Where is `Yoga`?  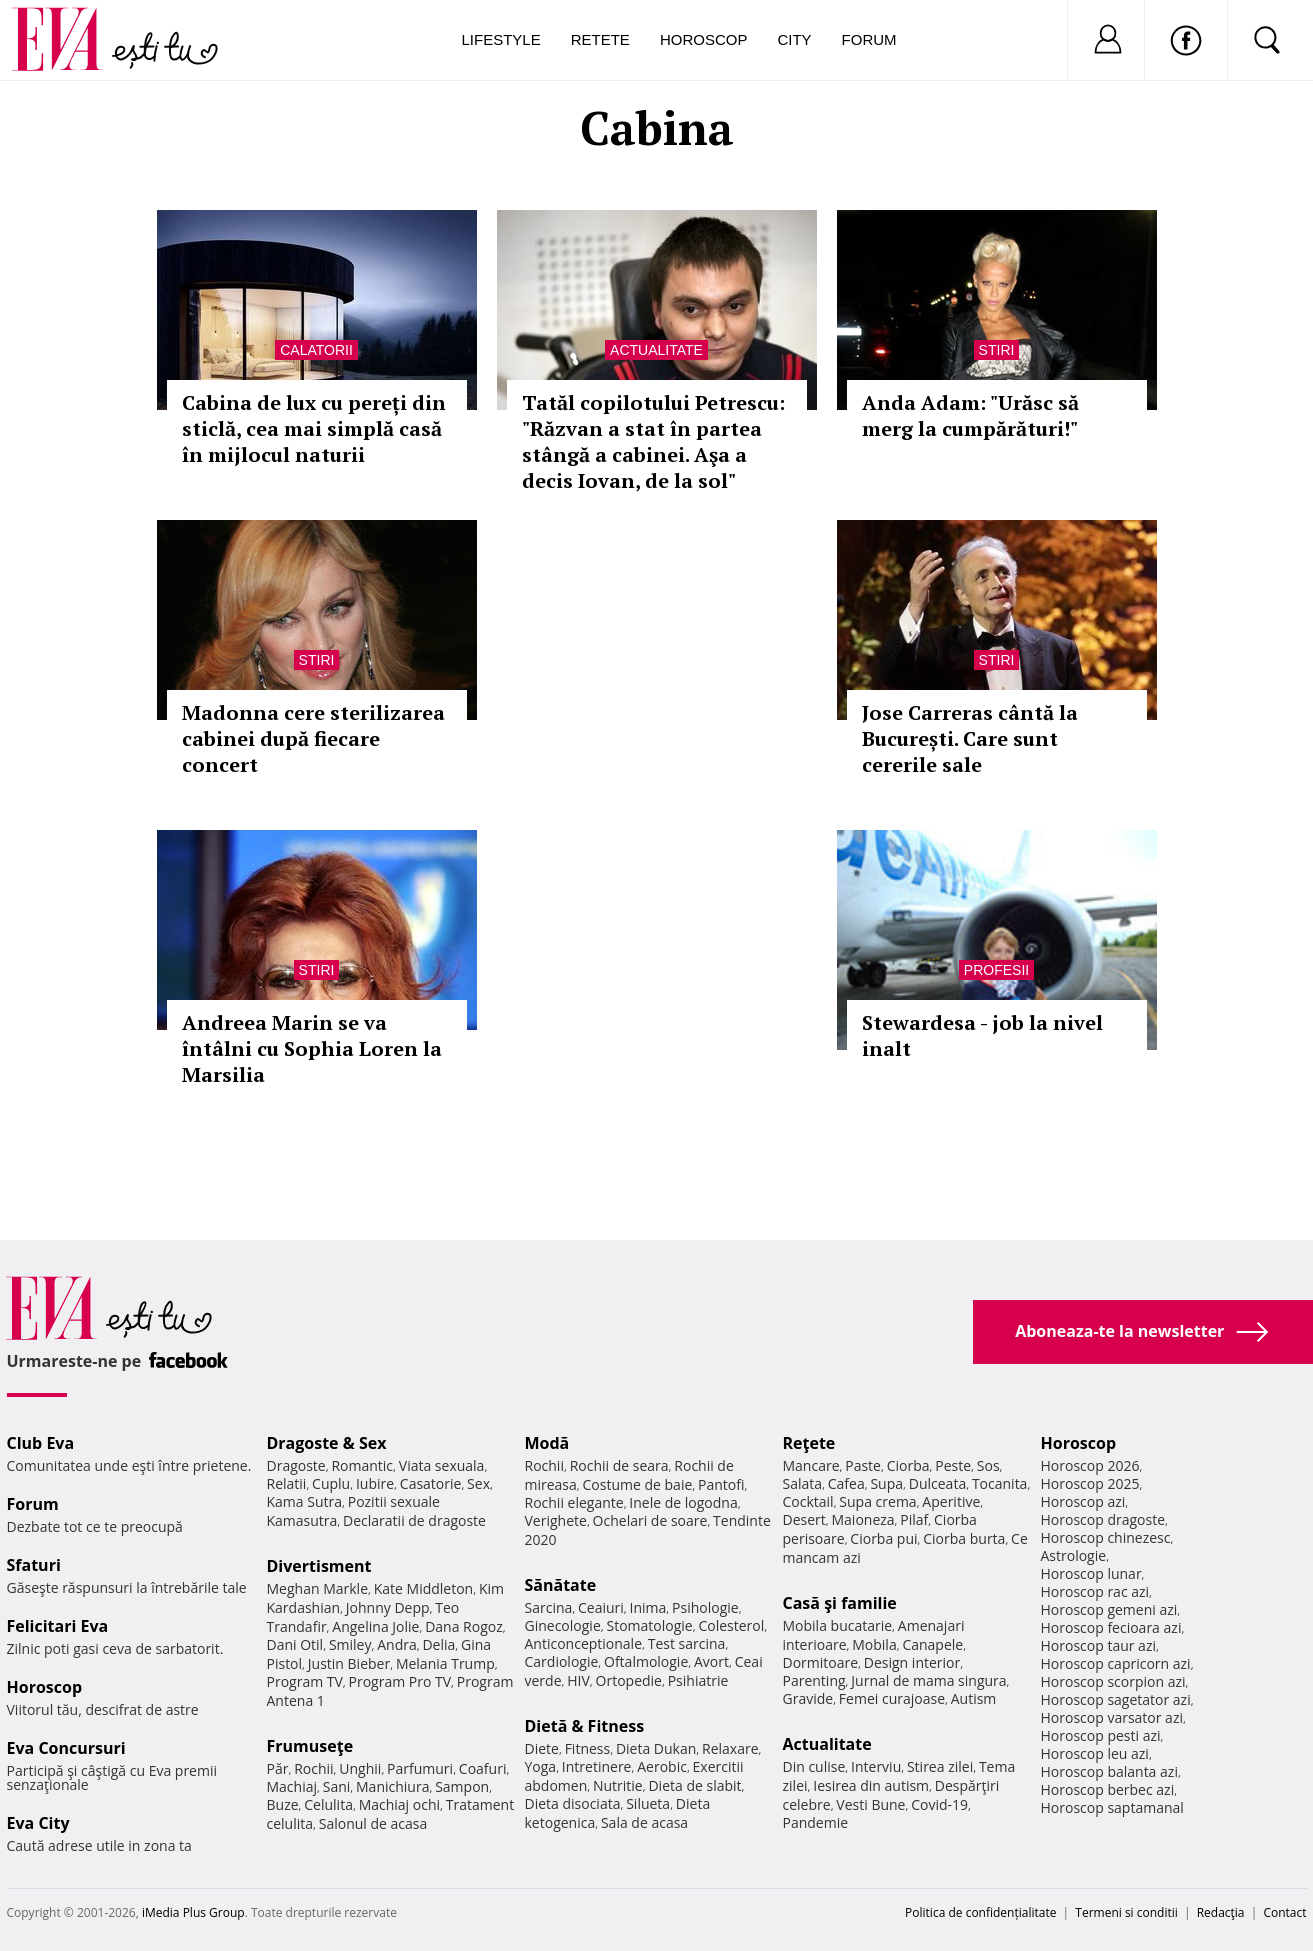
Yoga is located at coordinates (541, 1766).